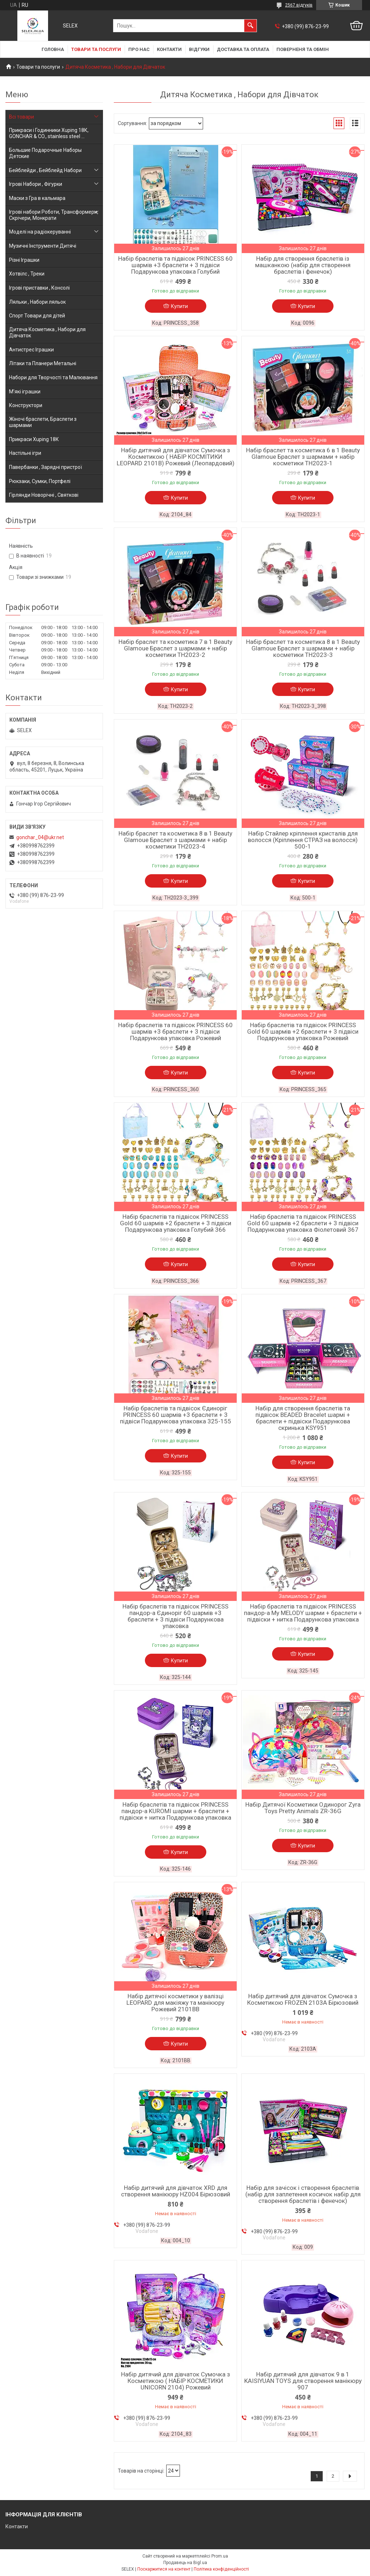  Describe the element at coordinates (37, 302) in the screenshot. I see `Ляльки , Набори ляльок` at that location.